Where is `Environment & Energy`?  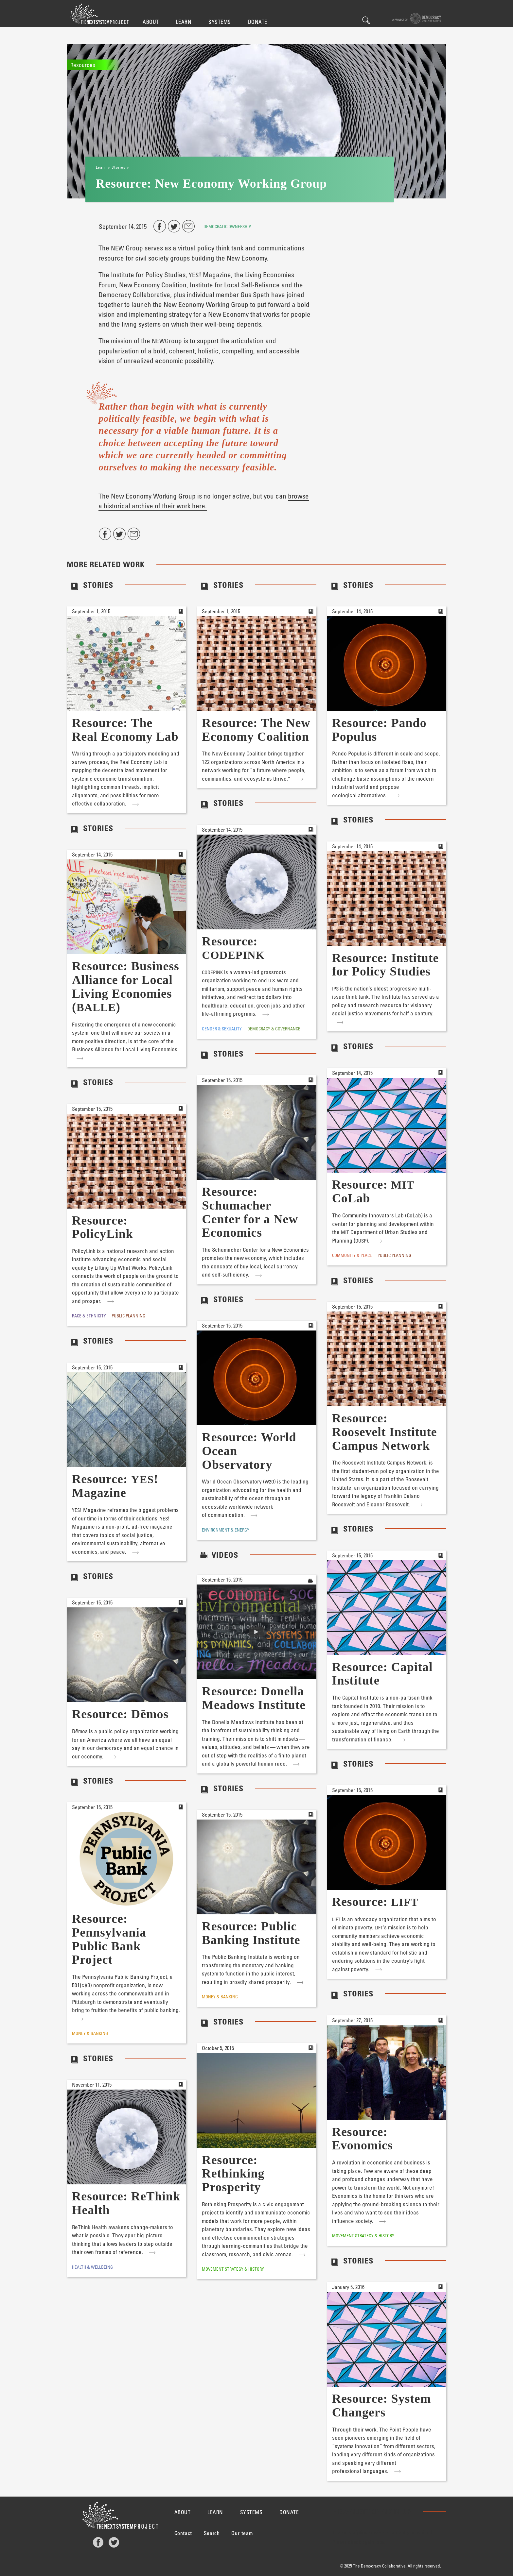 Environment & Energy is located at coordinates (225, 1530).